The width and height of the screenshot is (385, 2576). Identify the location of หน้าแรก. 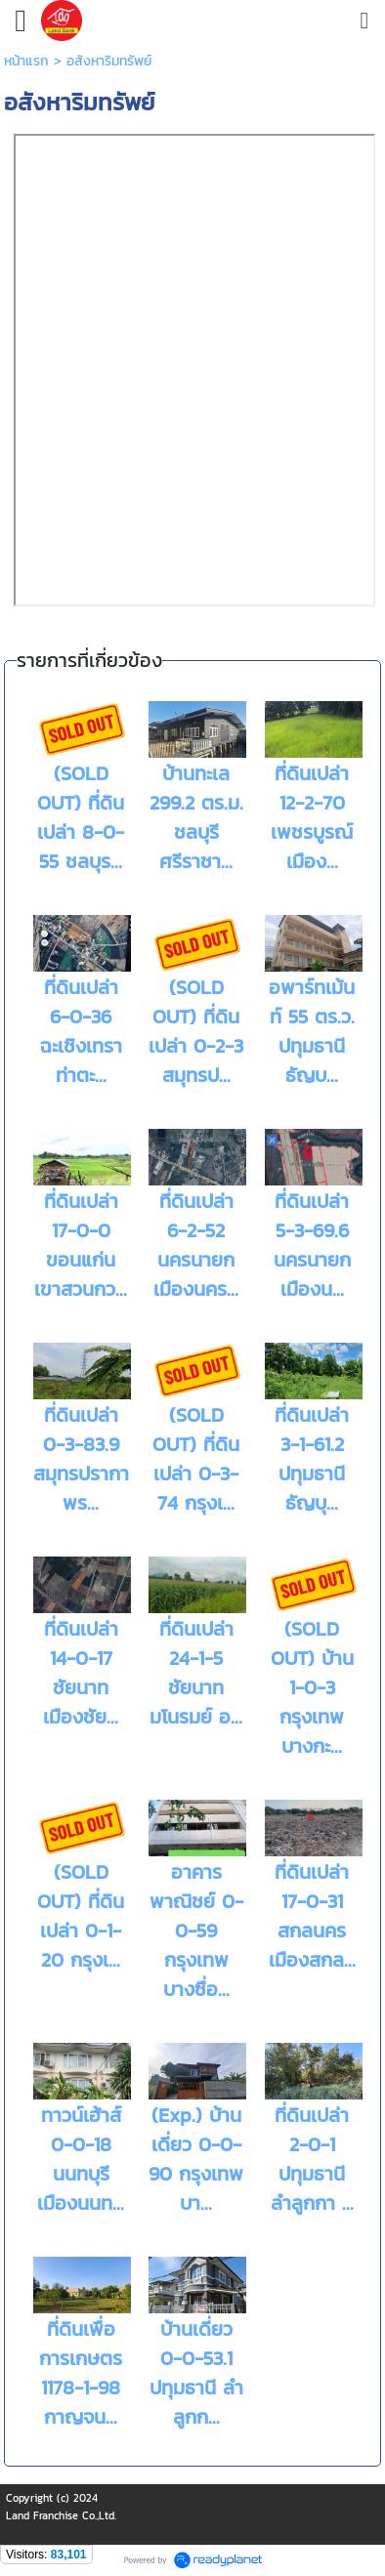
(26, 61).